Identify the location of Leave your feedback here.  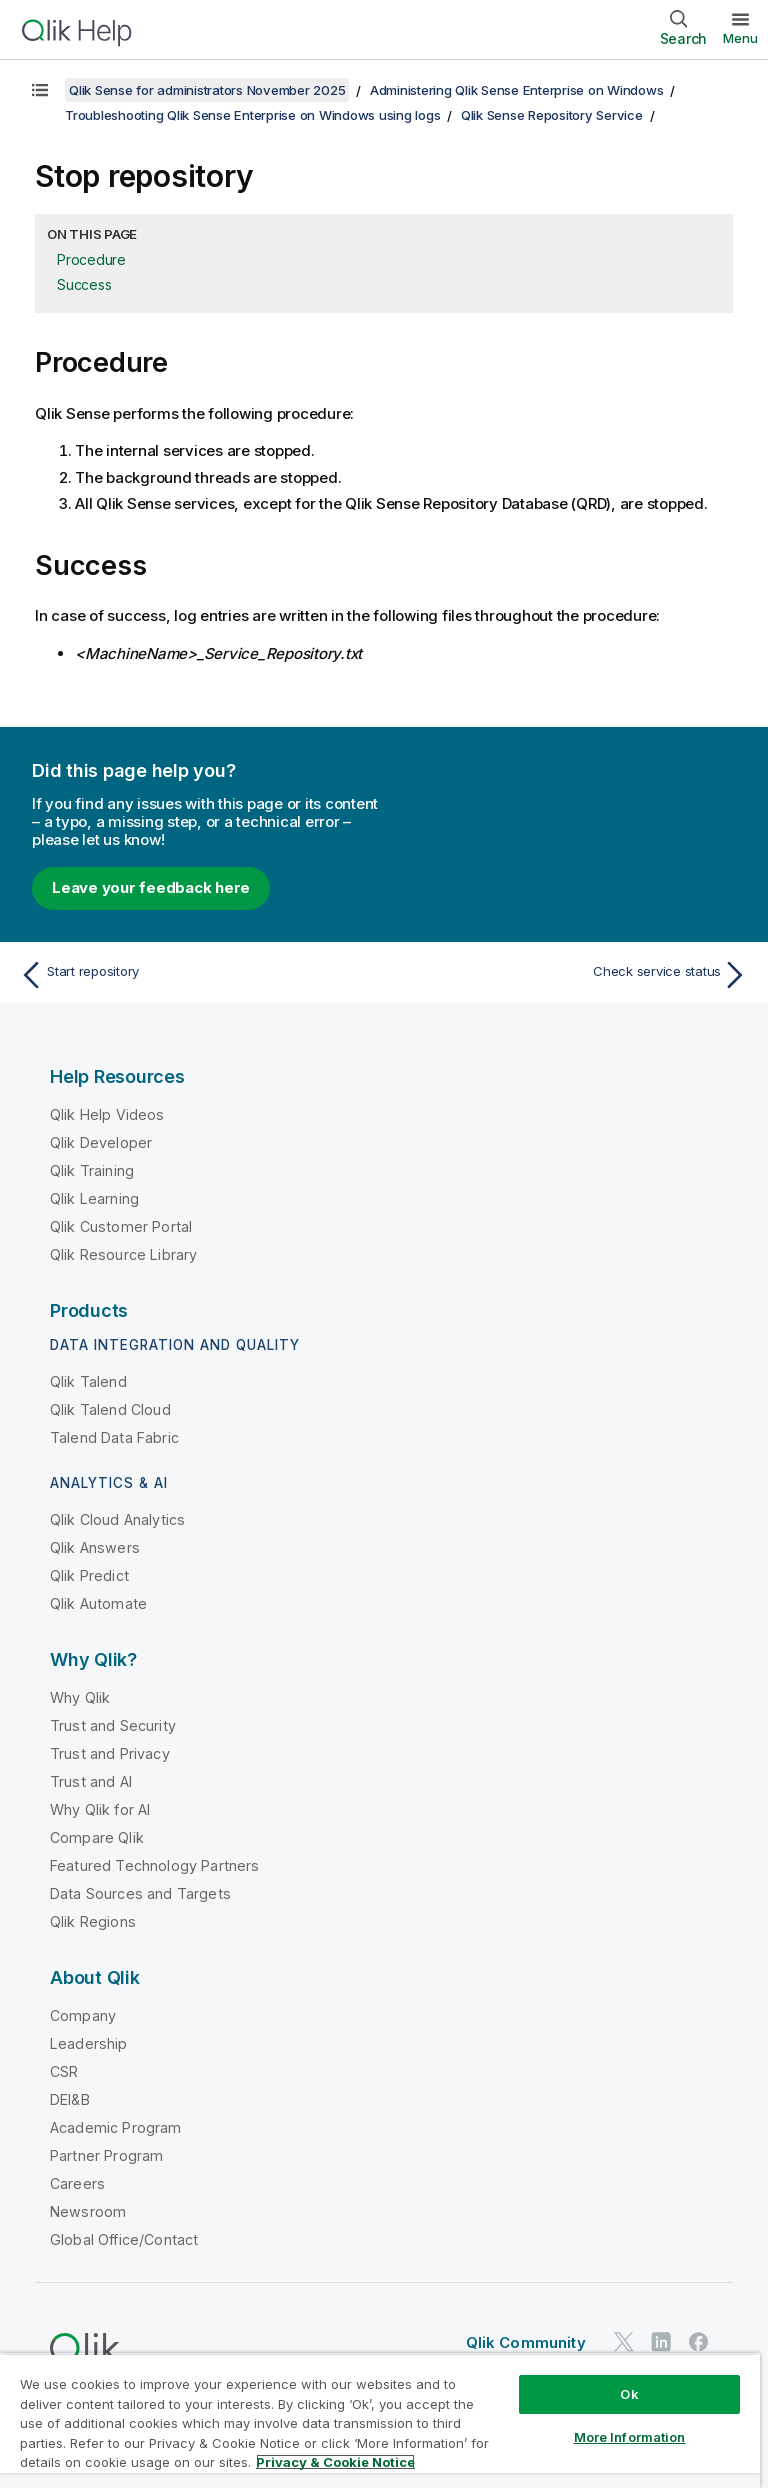
(151, 887).